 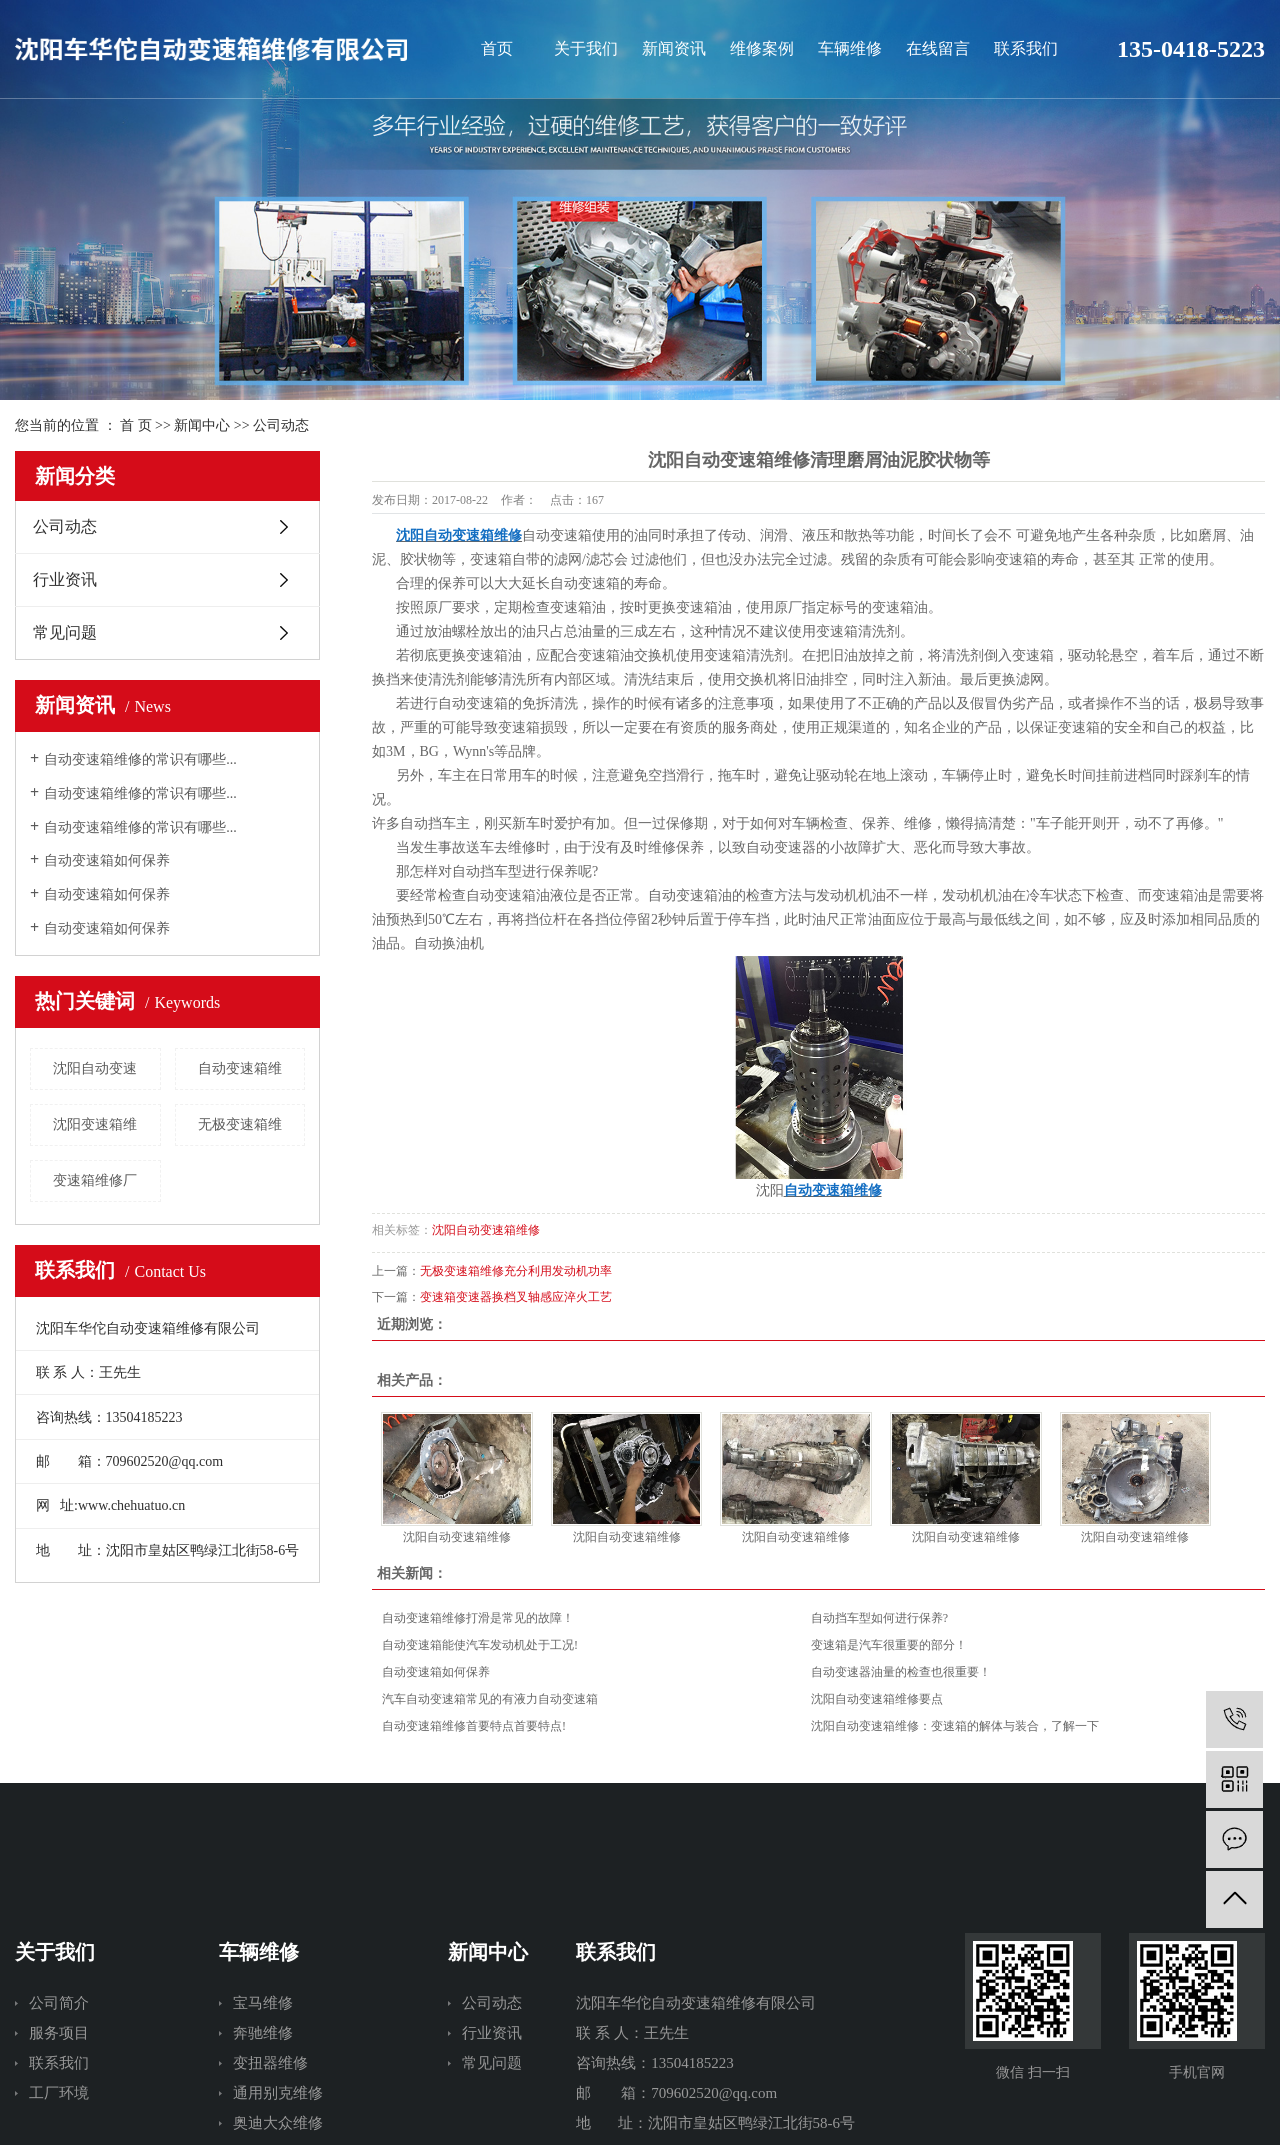 I want to click on 服务项目, so click(x=59, y=2033).